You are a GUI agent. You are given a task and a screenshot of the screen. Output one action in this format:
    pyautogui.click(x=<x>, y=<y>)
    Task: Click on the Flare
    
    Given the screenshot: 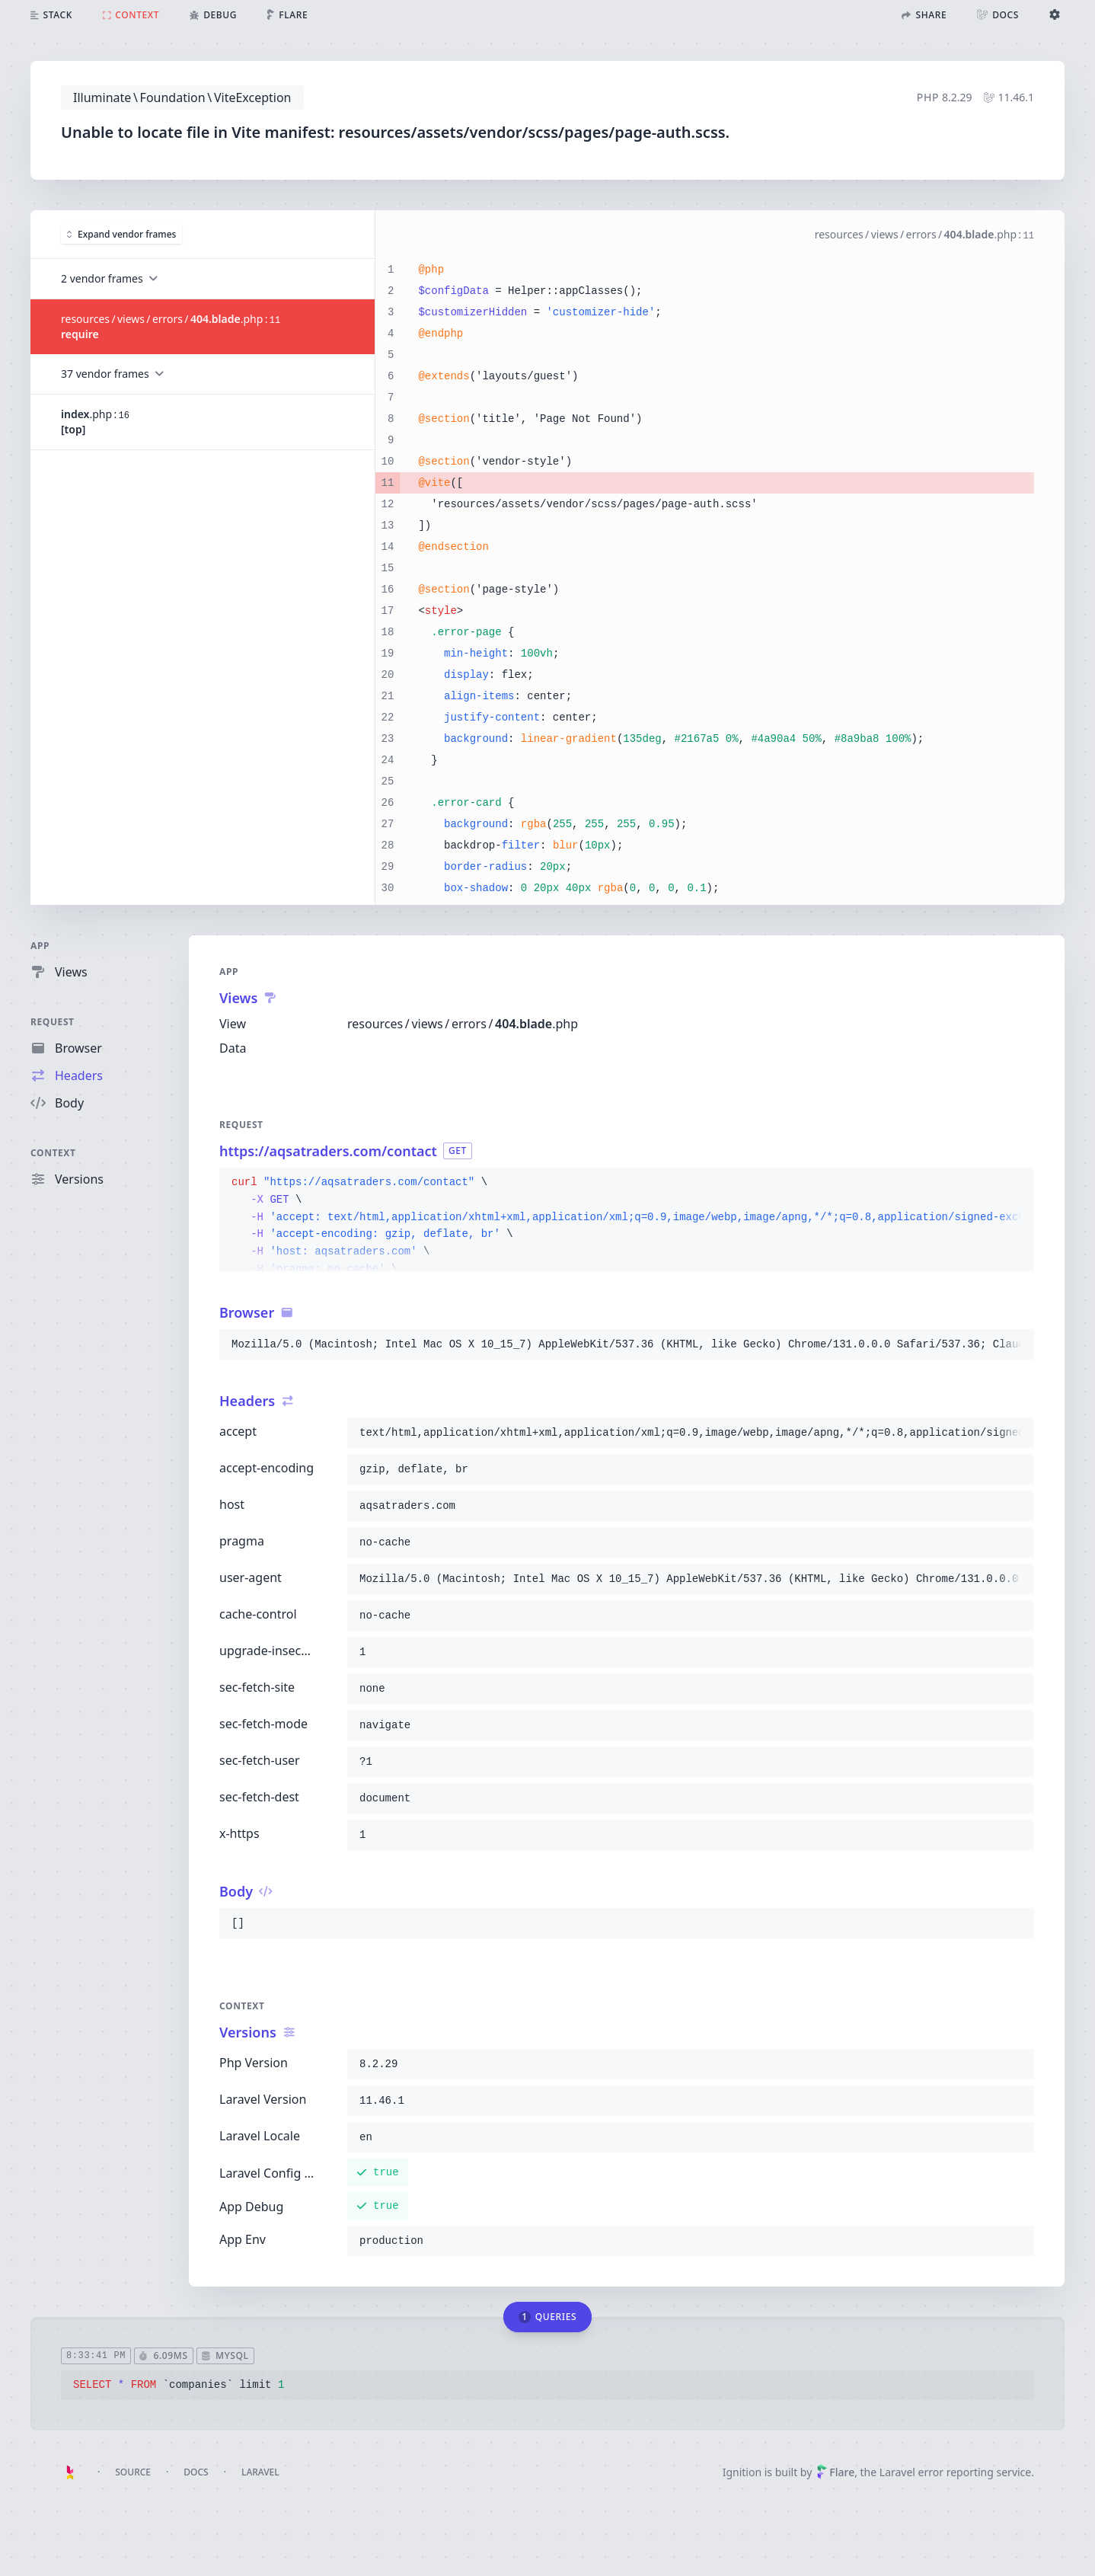 What is the action you would take?
    pyautogui.click(x=835, y=2472)
    